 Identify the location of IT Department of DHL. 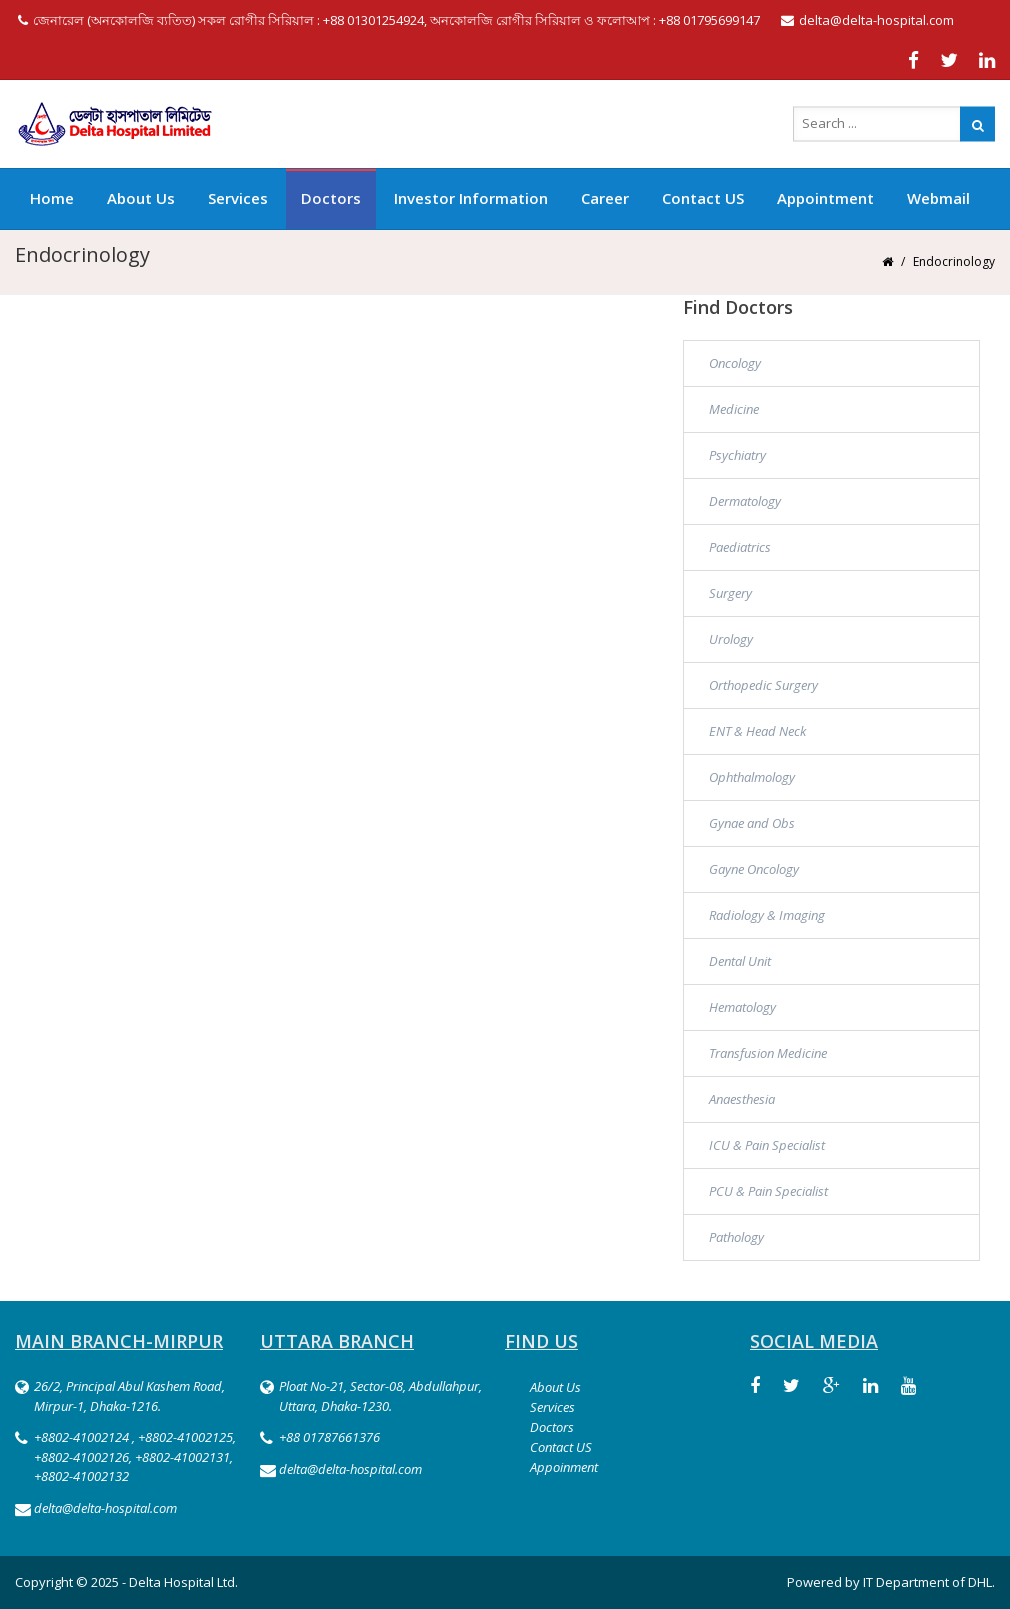
(927, 1582).